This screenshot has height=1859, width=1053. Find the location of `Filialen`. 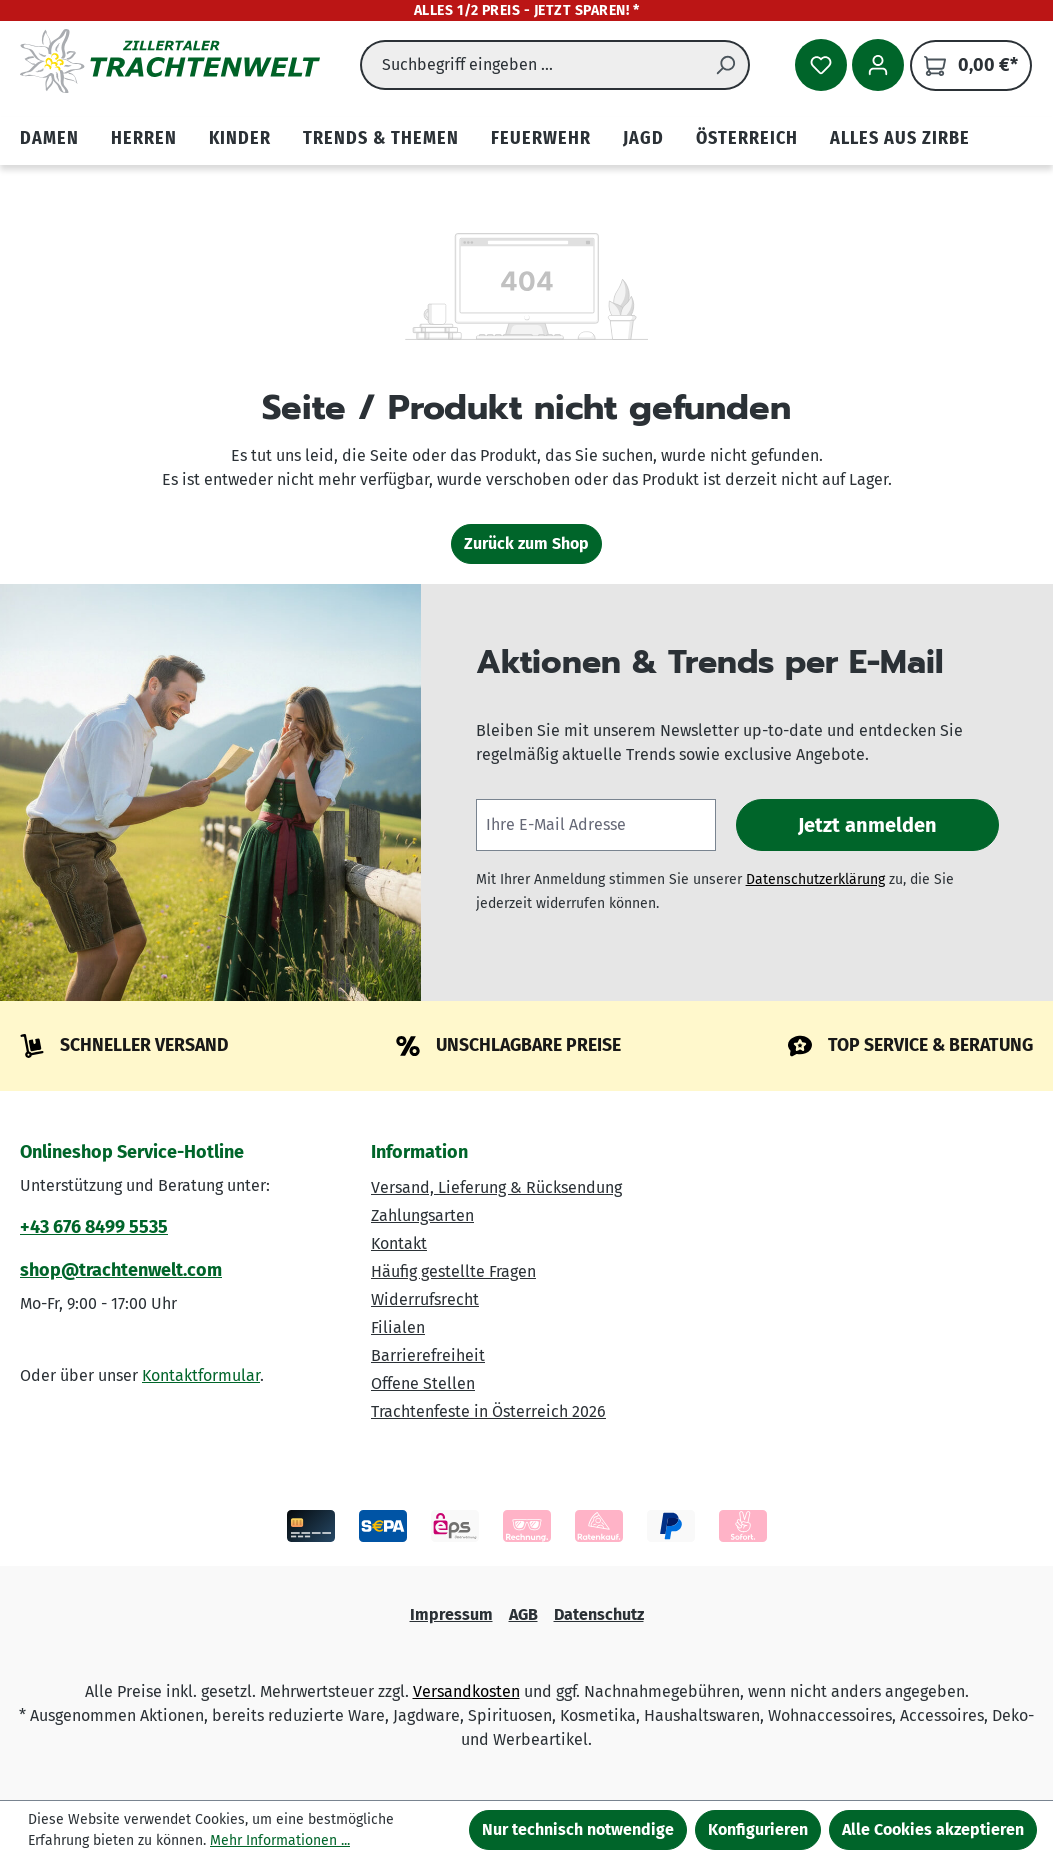

Filialen is located at coordinates (398, 1327).